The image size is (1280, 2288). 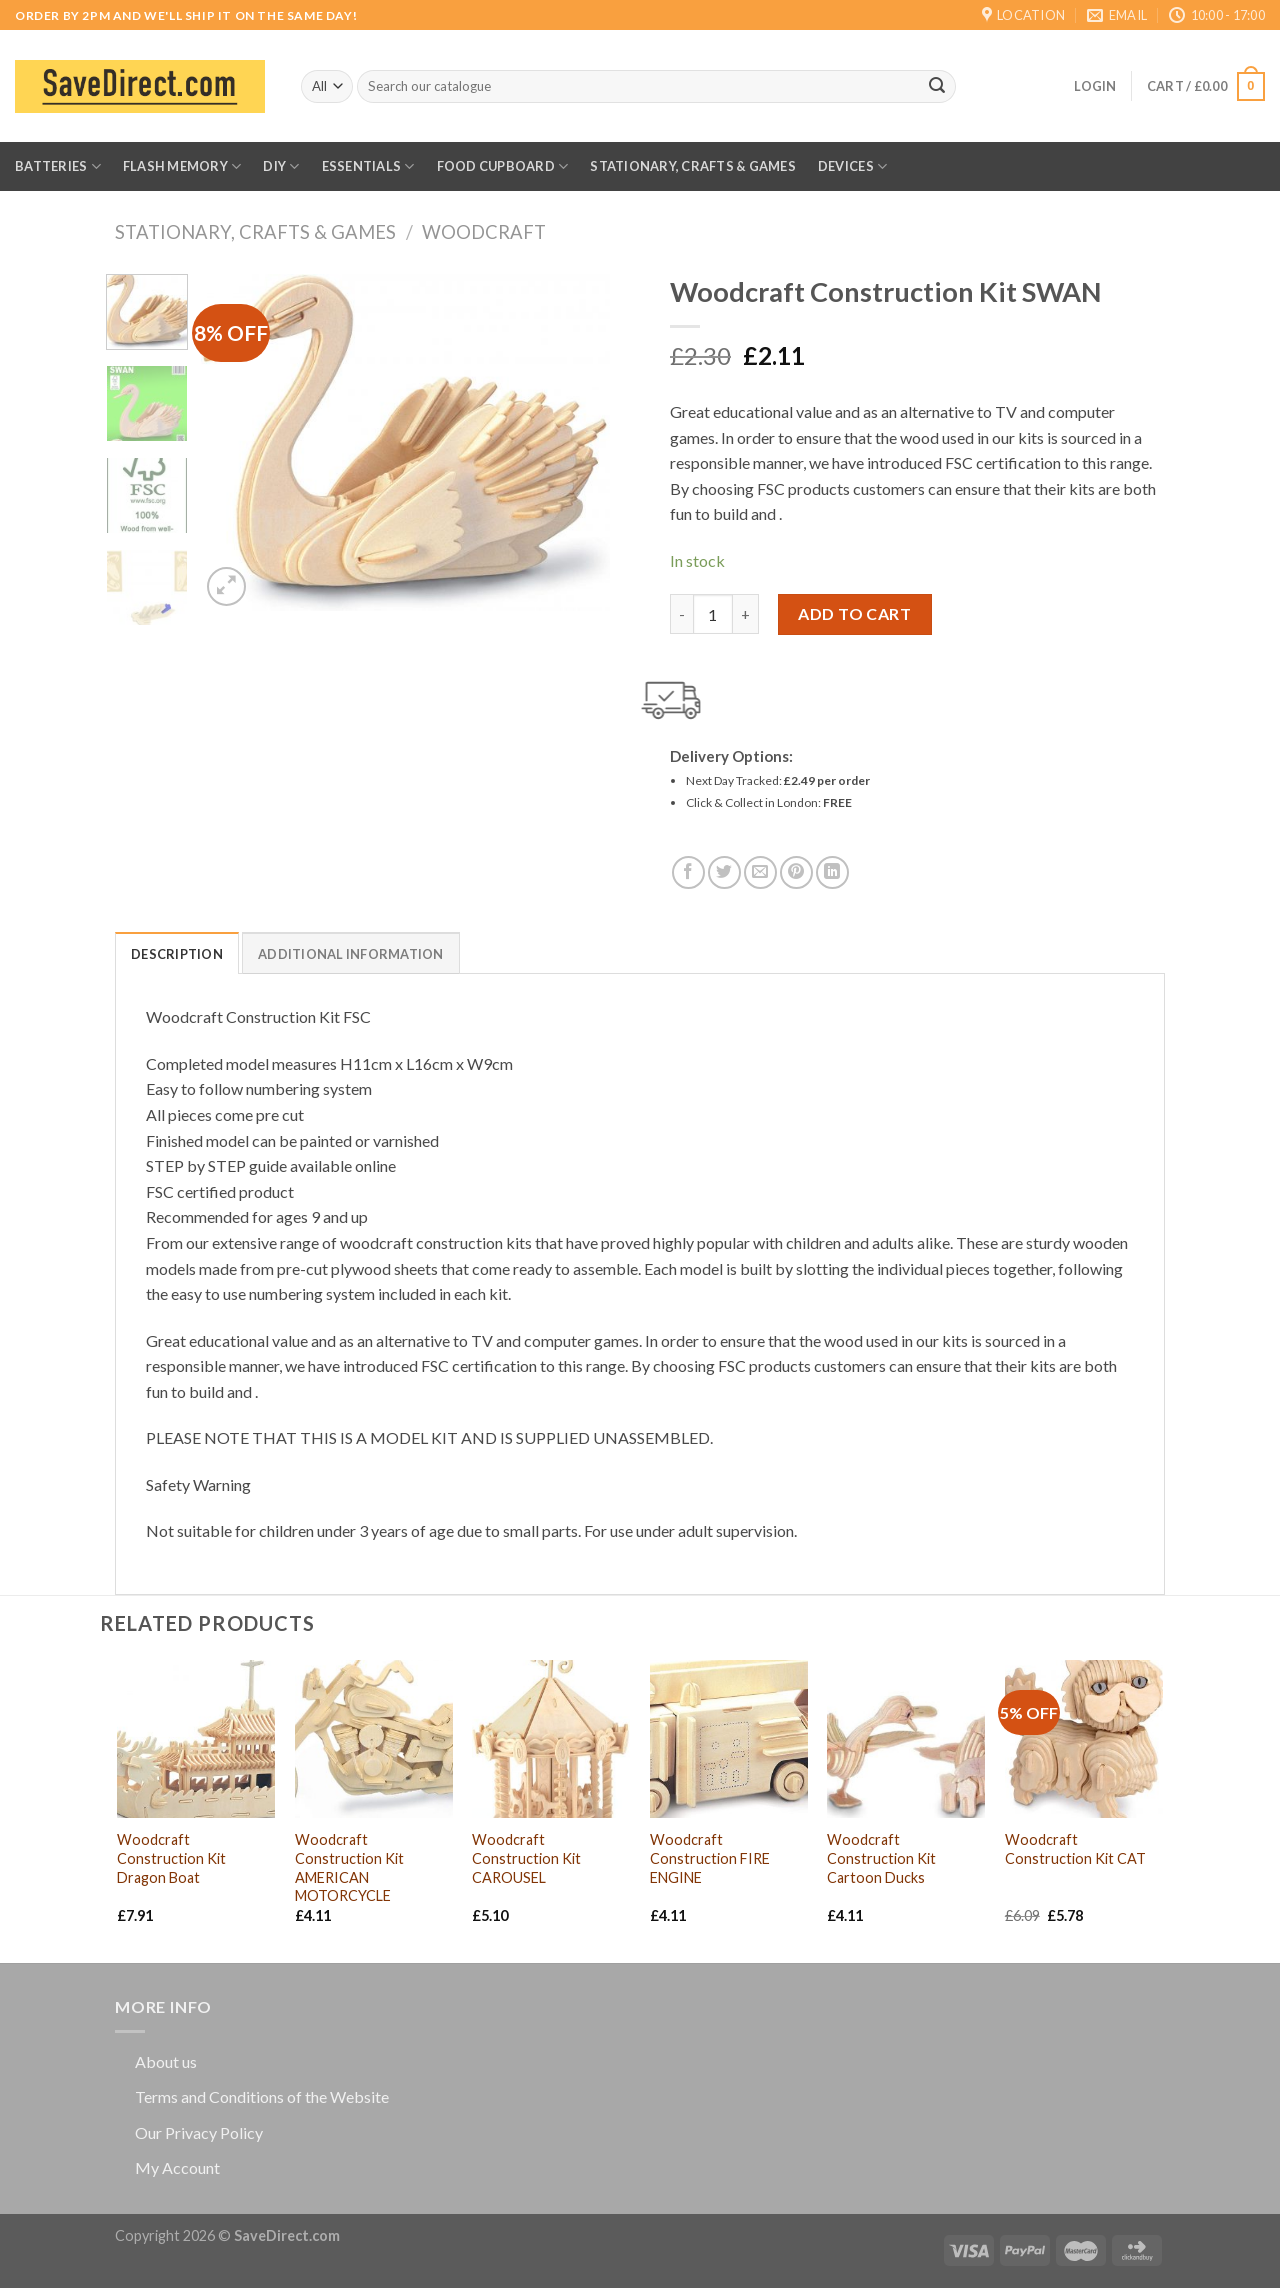 I want to click on Woodcraft, so click(x=484, y=232).